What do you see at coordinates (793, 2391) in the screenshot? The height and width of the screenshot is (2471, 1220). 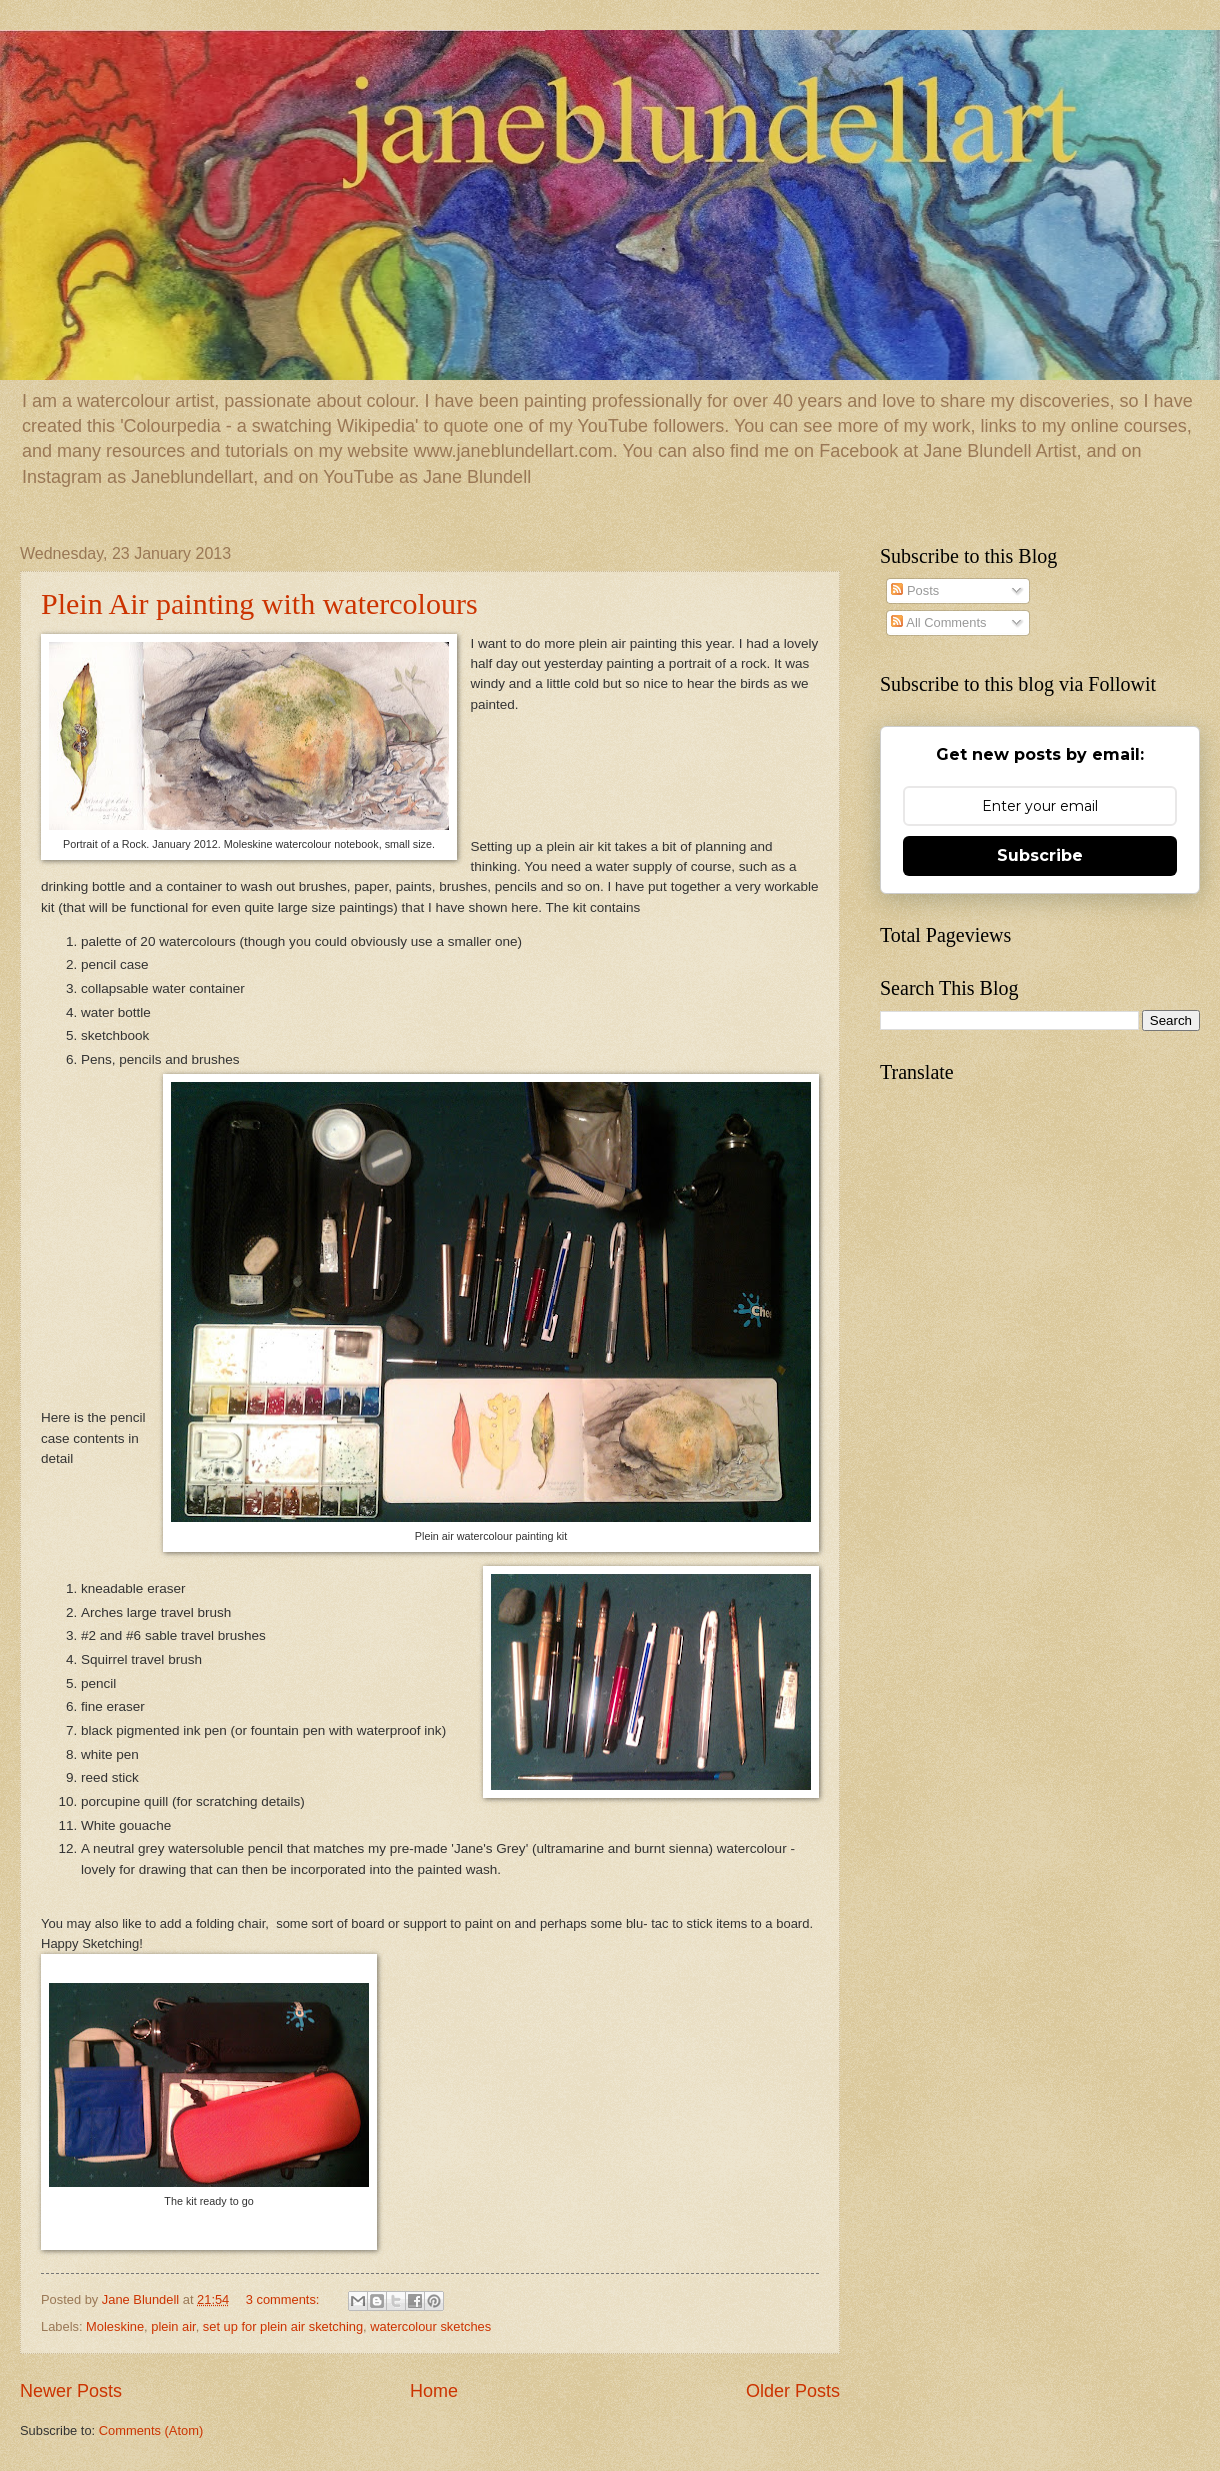 I see `Older Posts` at bounding box center [793, 2391].